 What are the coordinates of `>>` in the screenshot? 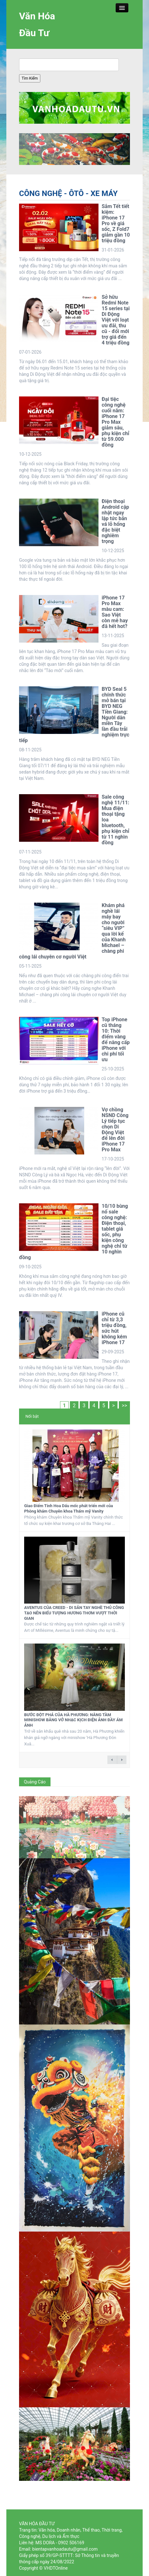 It's located at (124, 1405).